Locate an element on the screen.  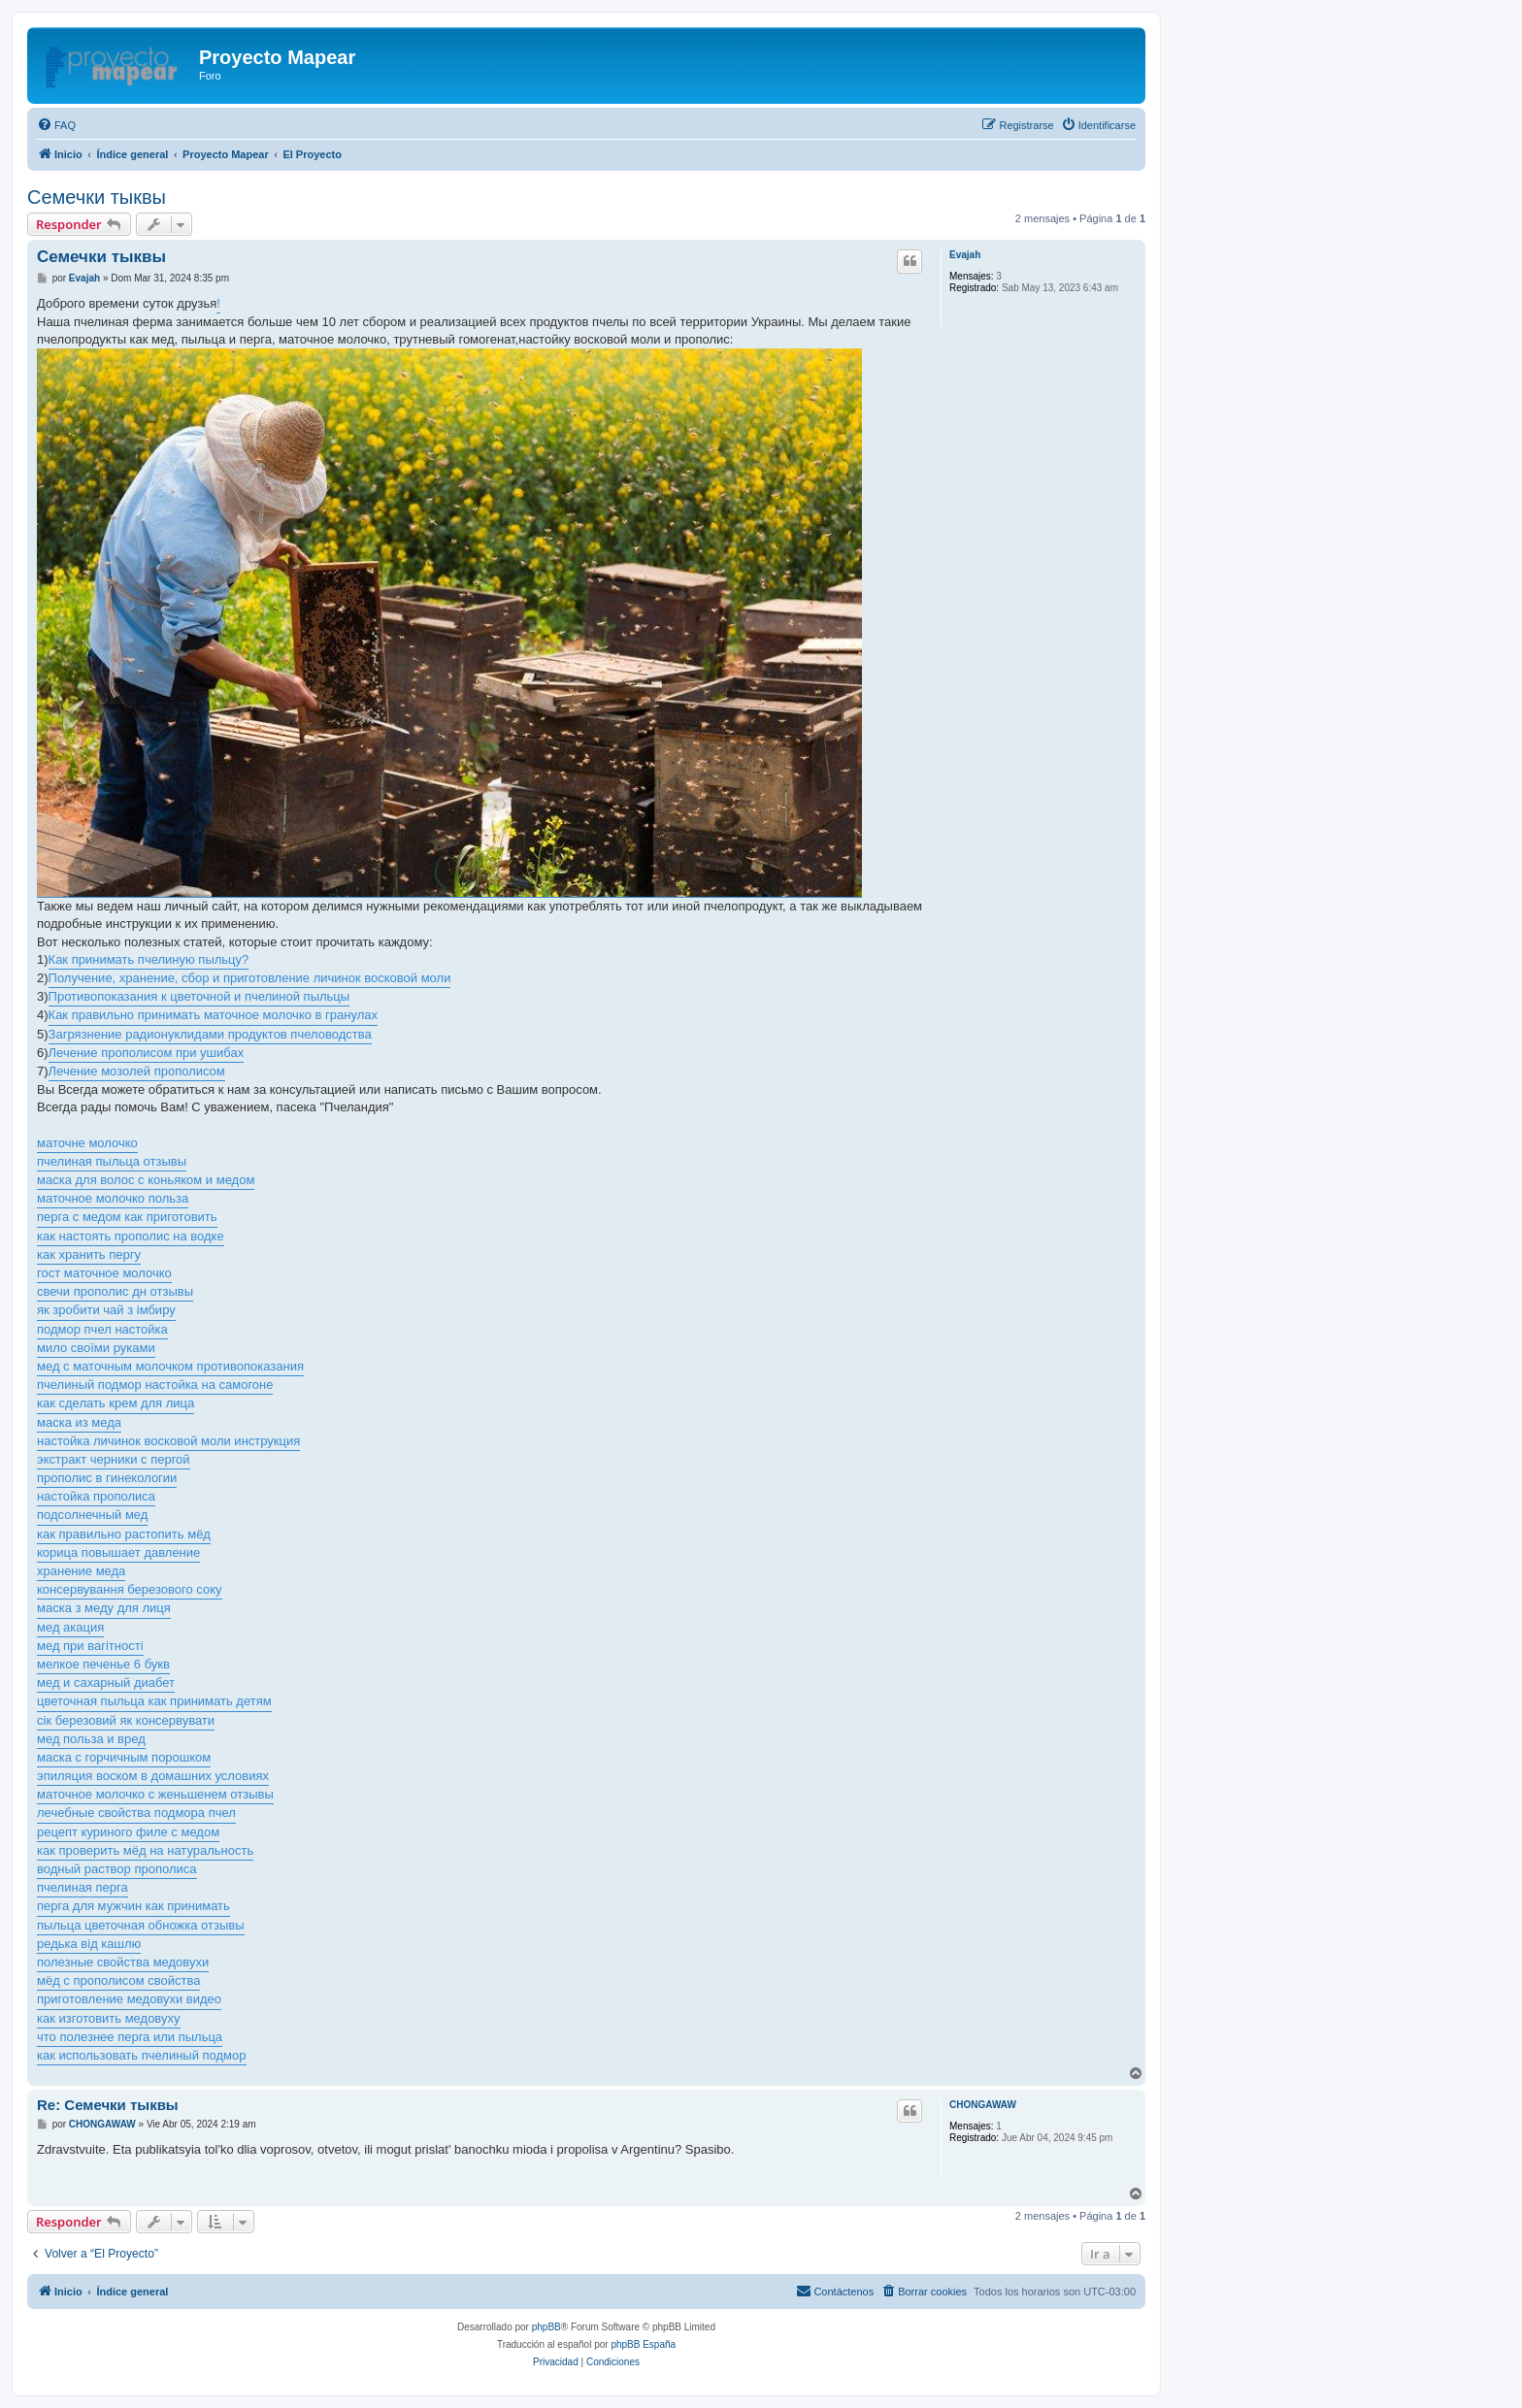
водный раствор прополиса is located at coordinates (117, 1869).